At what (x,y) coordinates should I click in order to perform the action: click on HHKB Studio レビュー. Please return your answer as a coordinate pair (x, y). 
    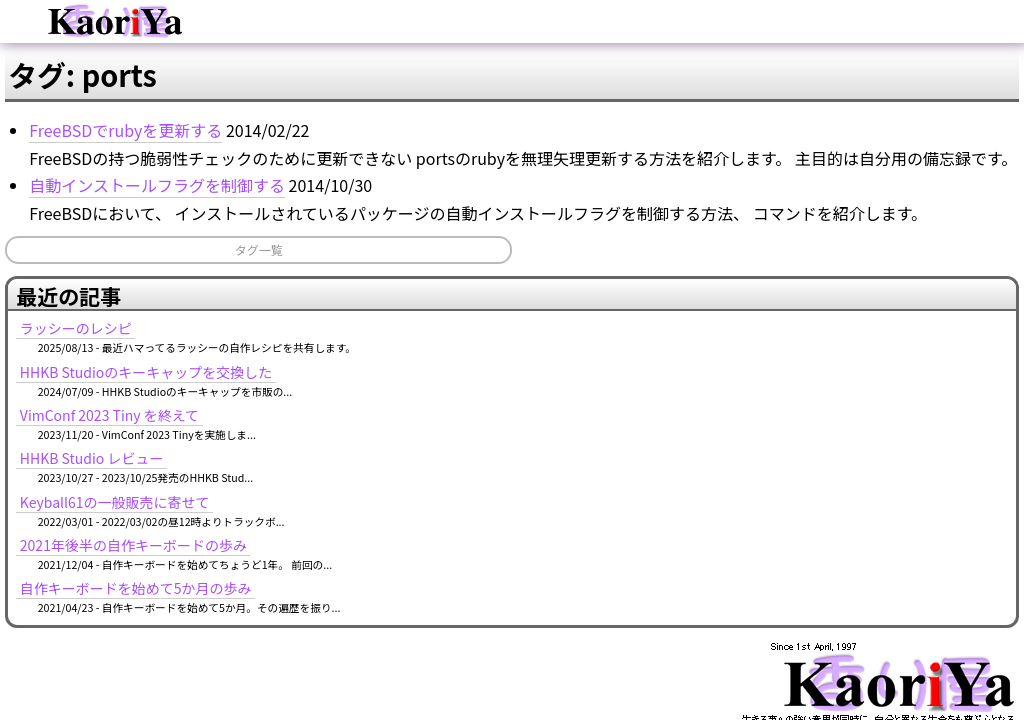
    Looking at the image, I should click on (855, 341).